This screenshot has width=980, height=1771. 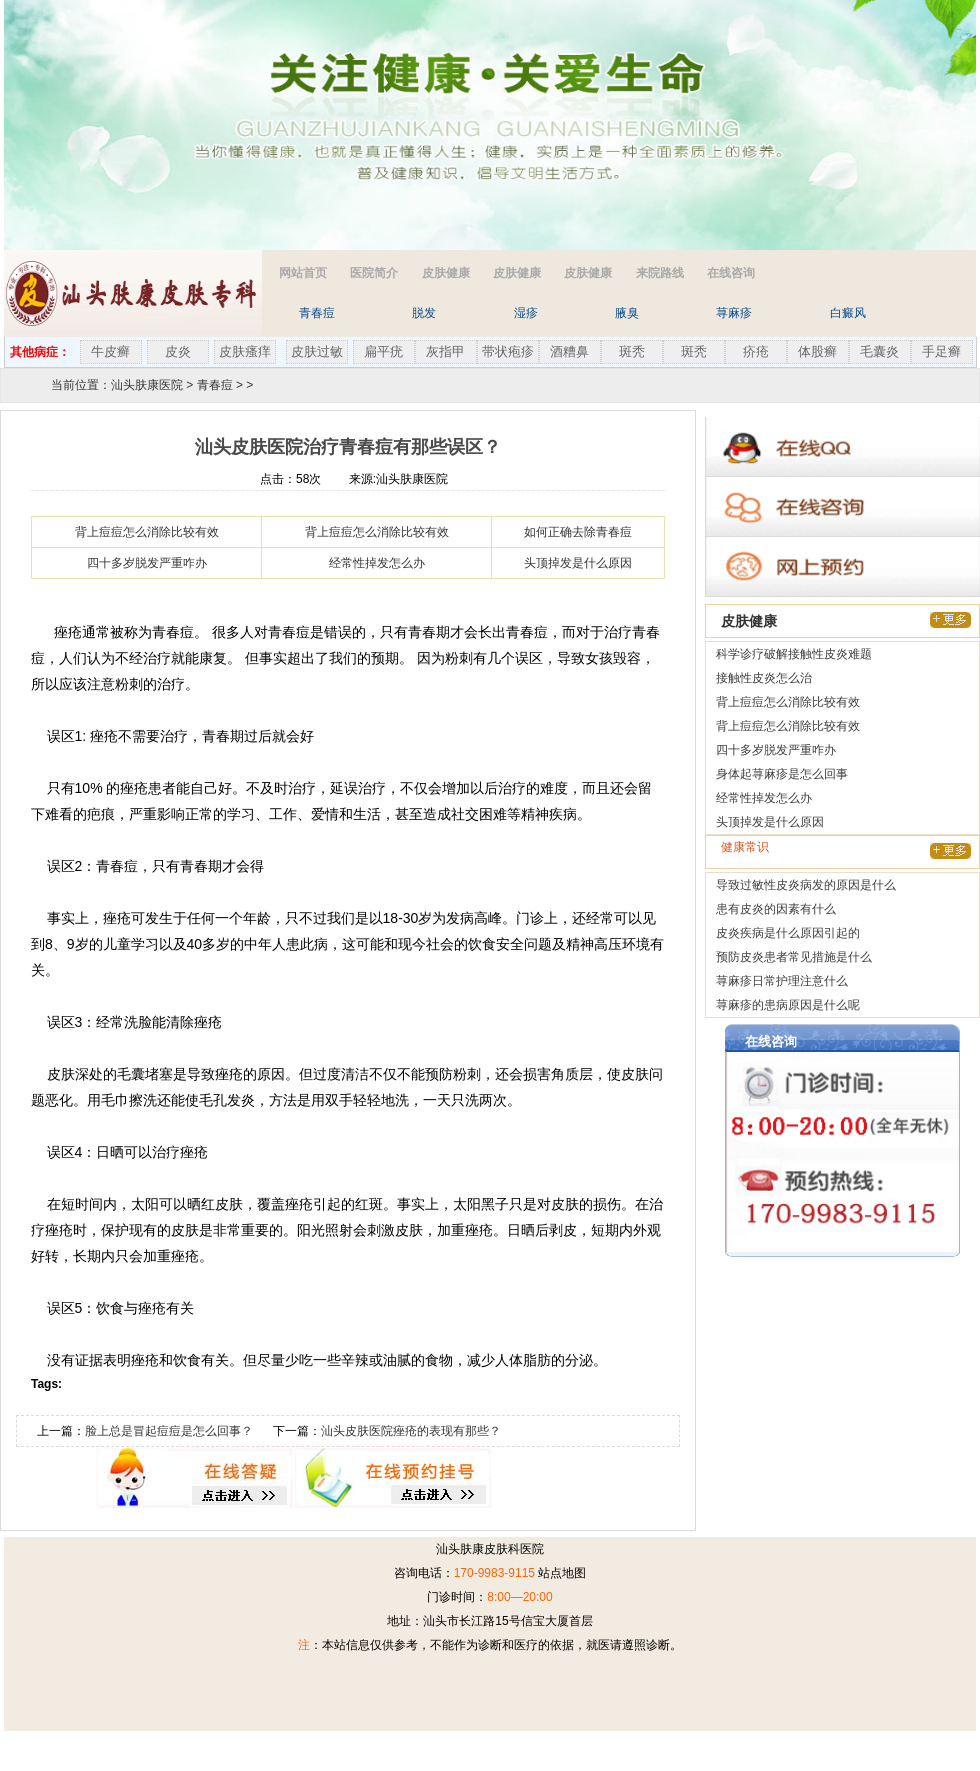 I want to click on 来院路线, so click(x=660, y=273).